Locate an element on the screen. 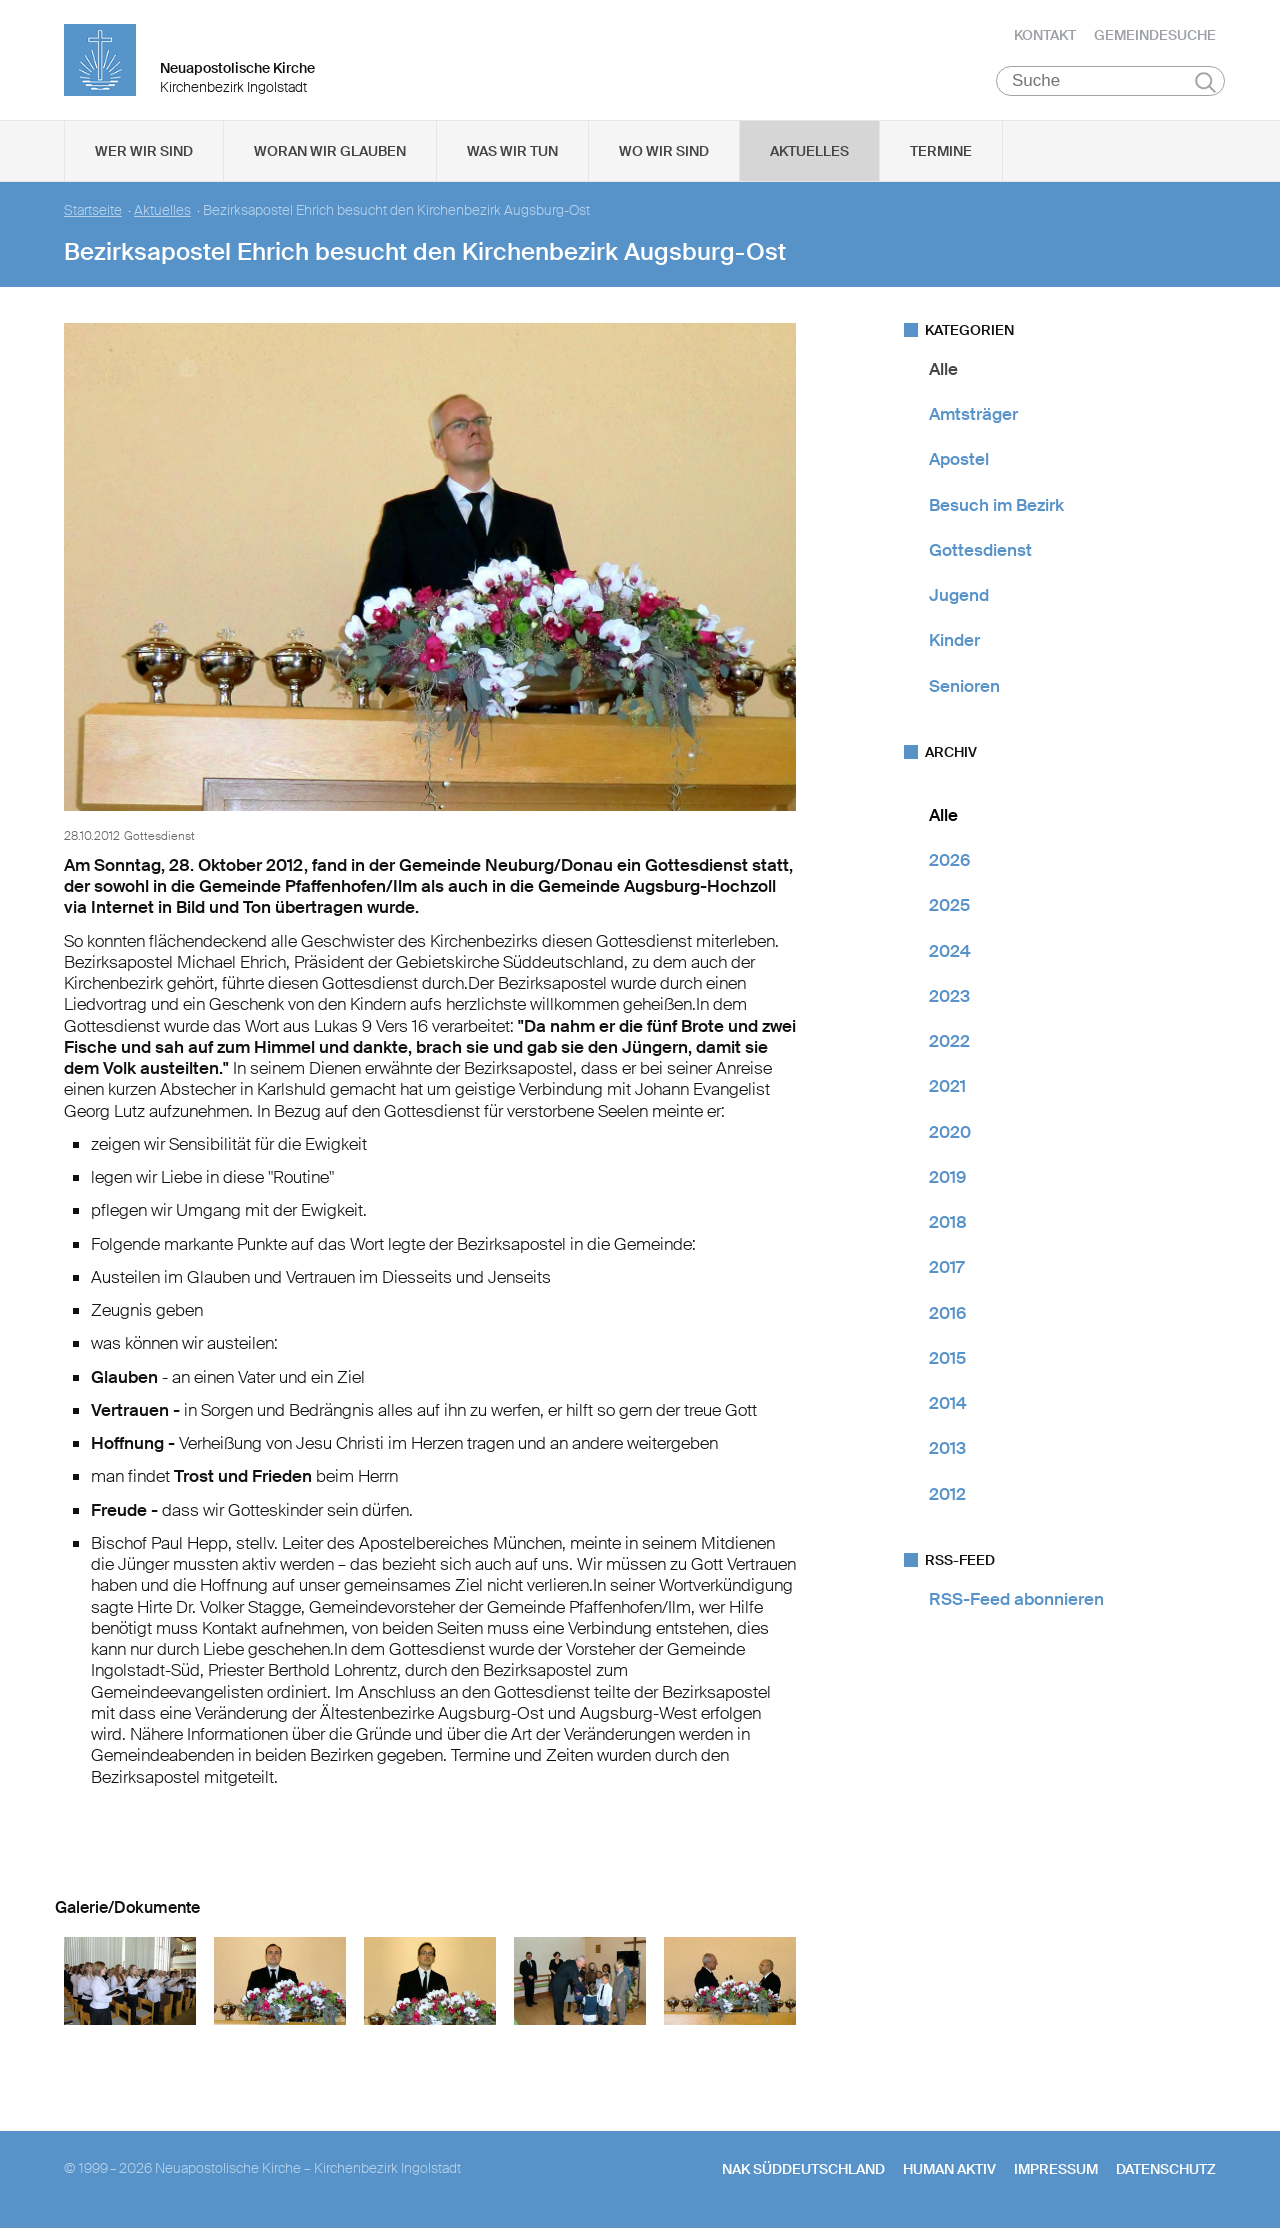  Besuch im Bezirk is located at coordinates (996, 505).